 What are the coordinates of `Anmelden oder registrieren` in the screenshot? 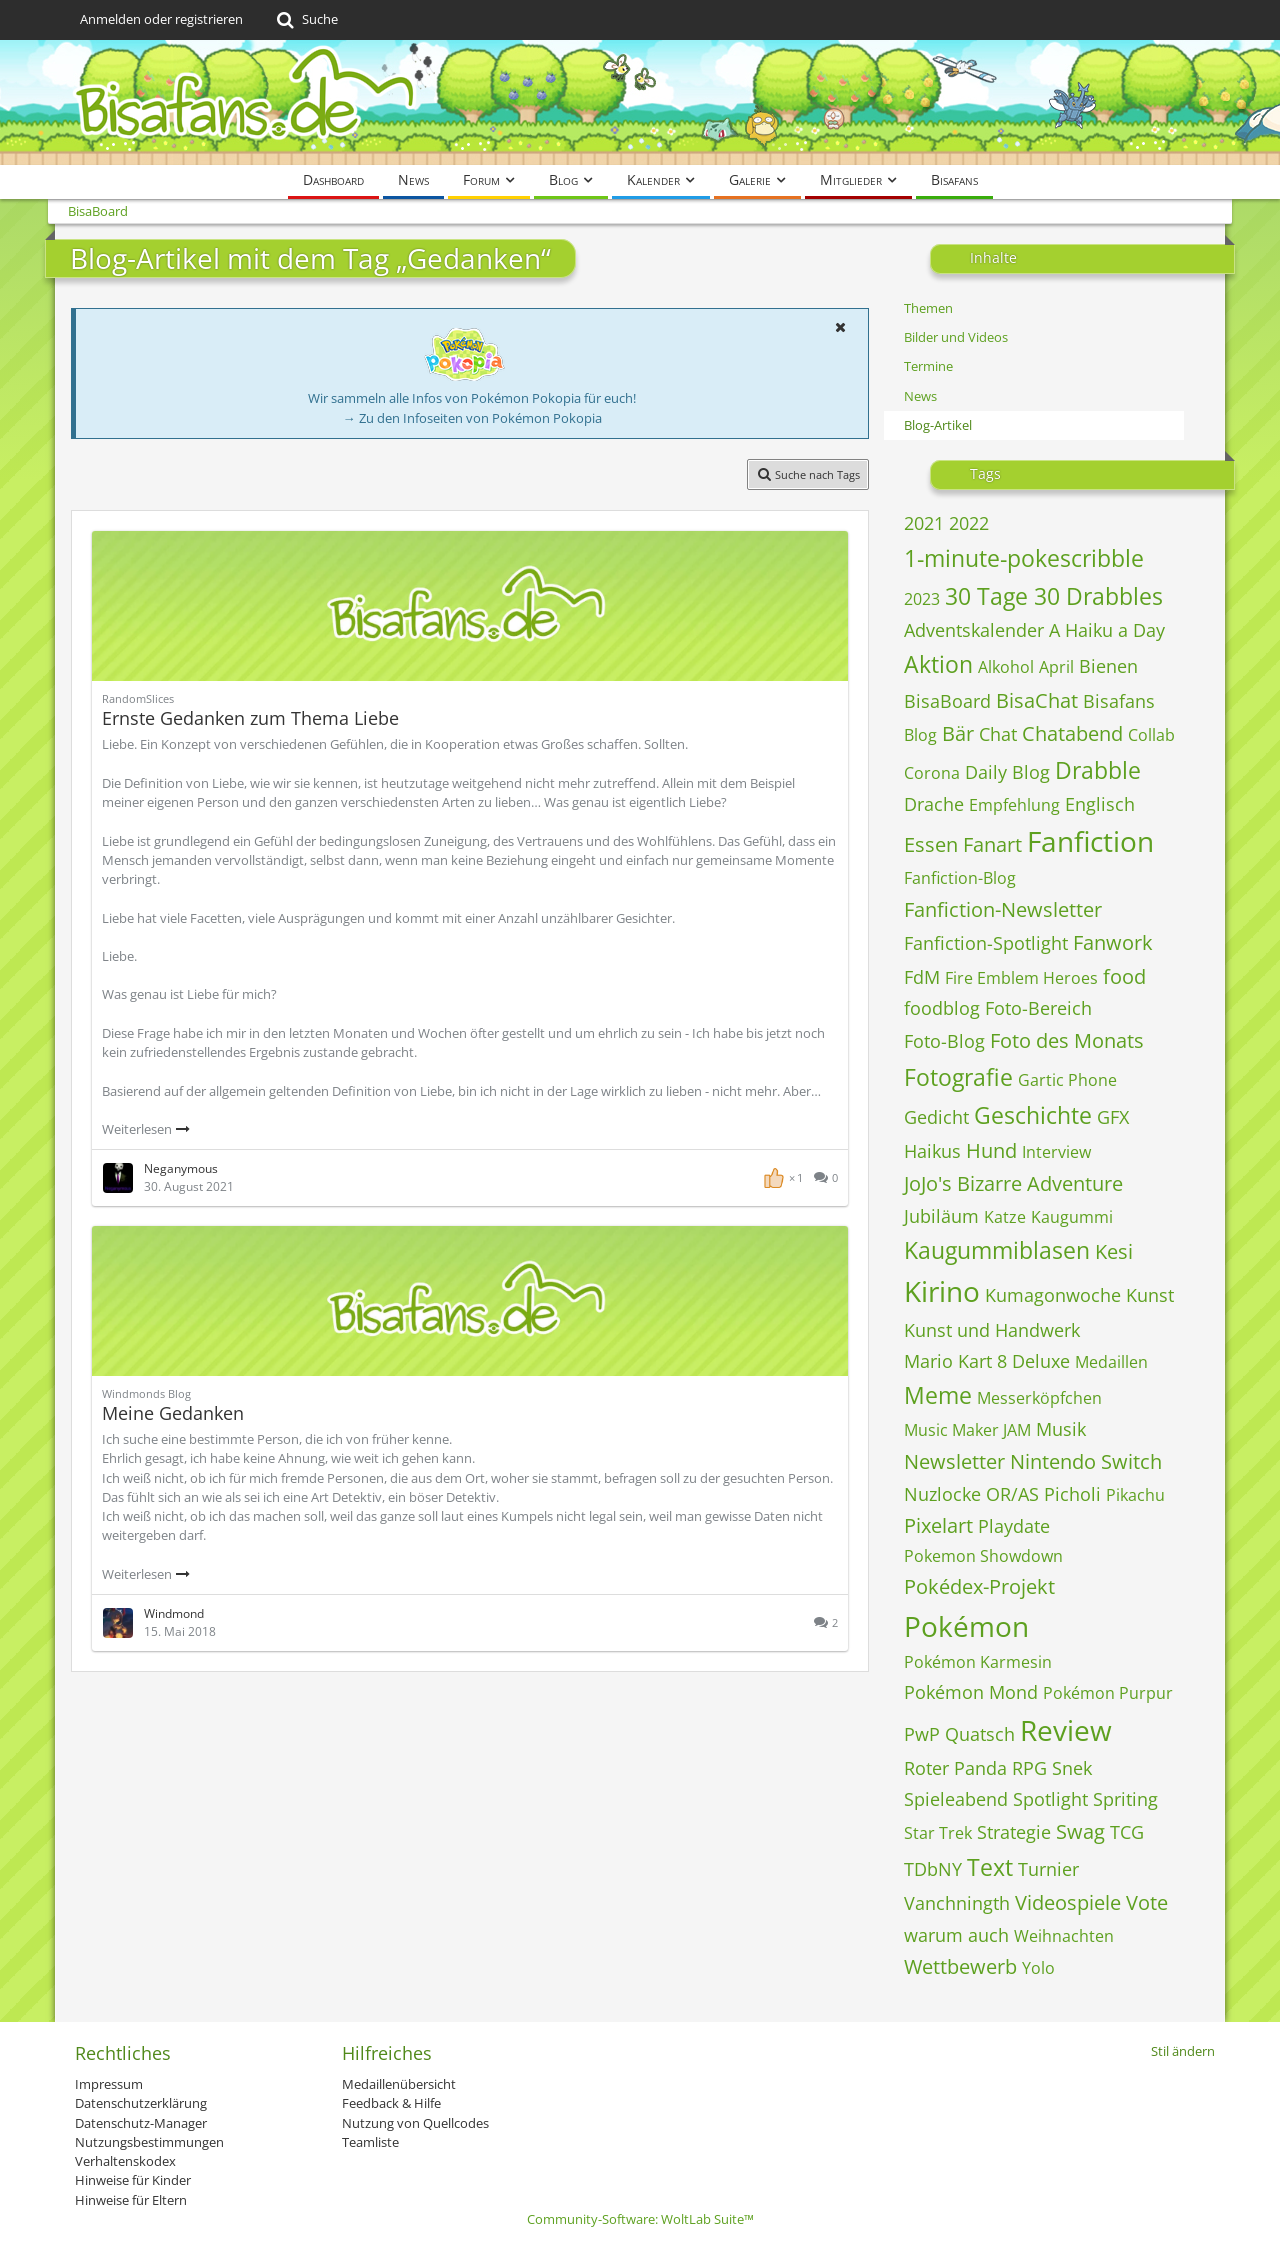 It's located at (161, 19).